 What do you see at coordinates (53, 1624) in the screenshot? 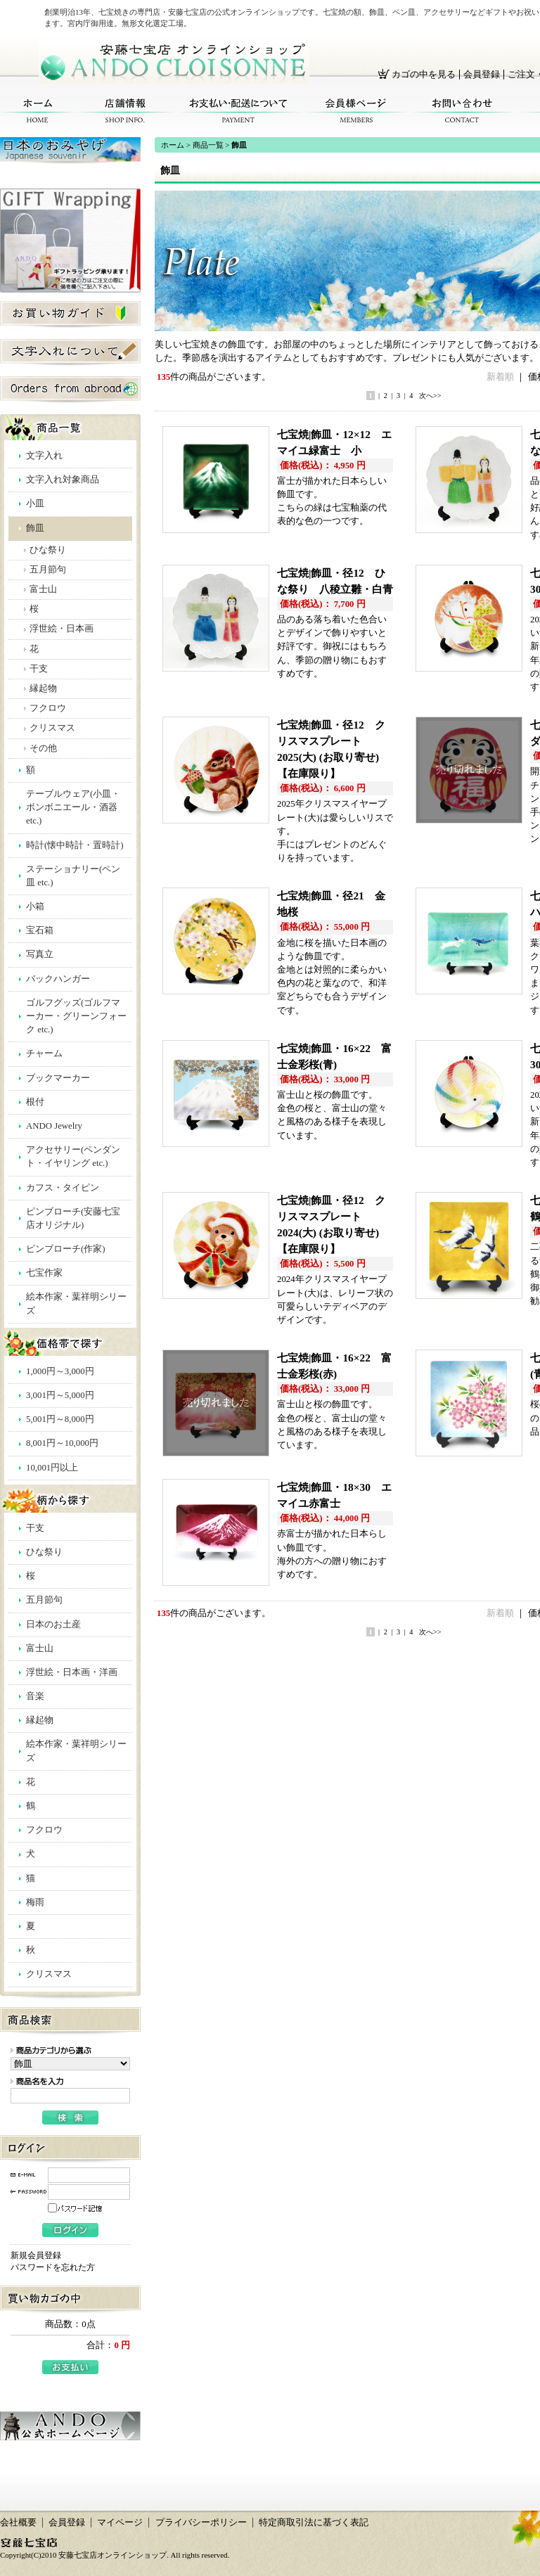
I see `日本のお土産` at bounding box center [53, 1624].